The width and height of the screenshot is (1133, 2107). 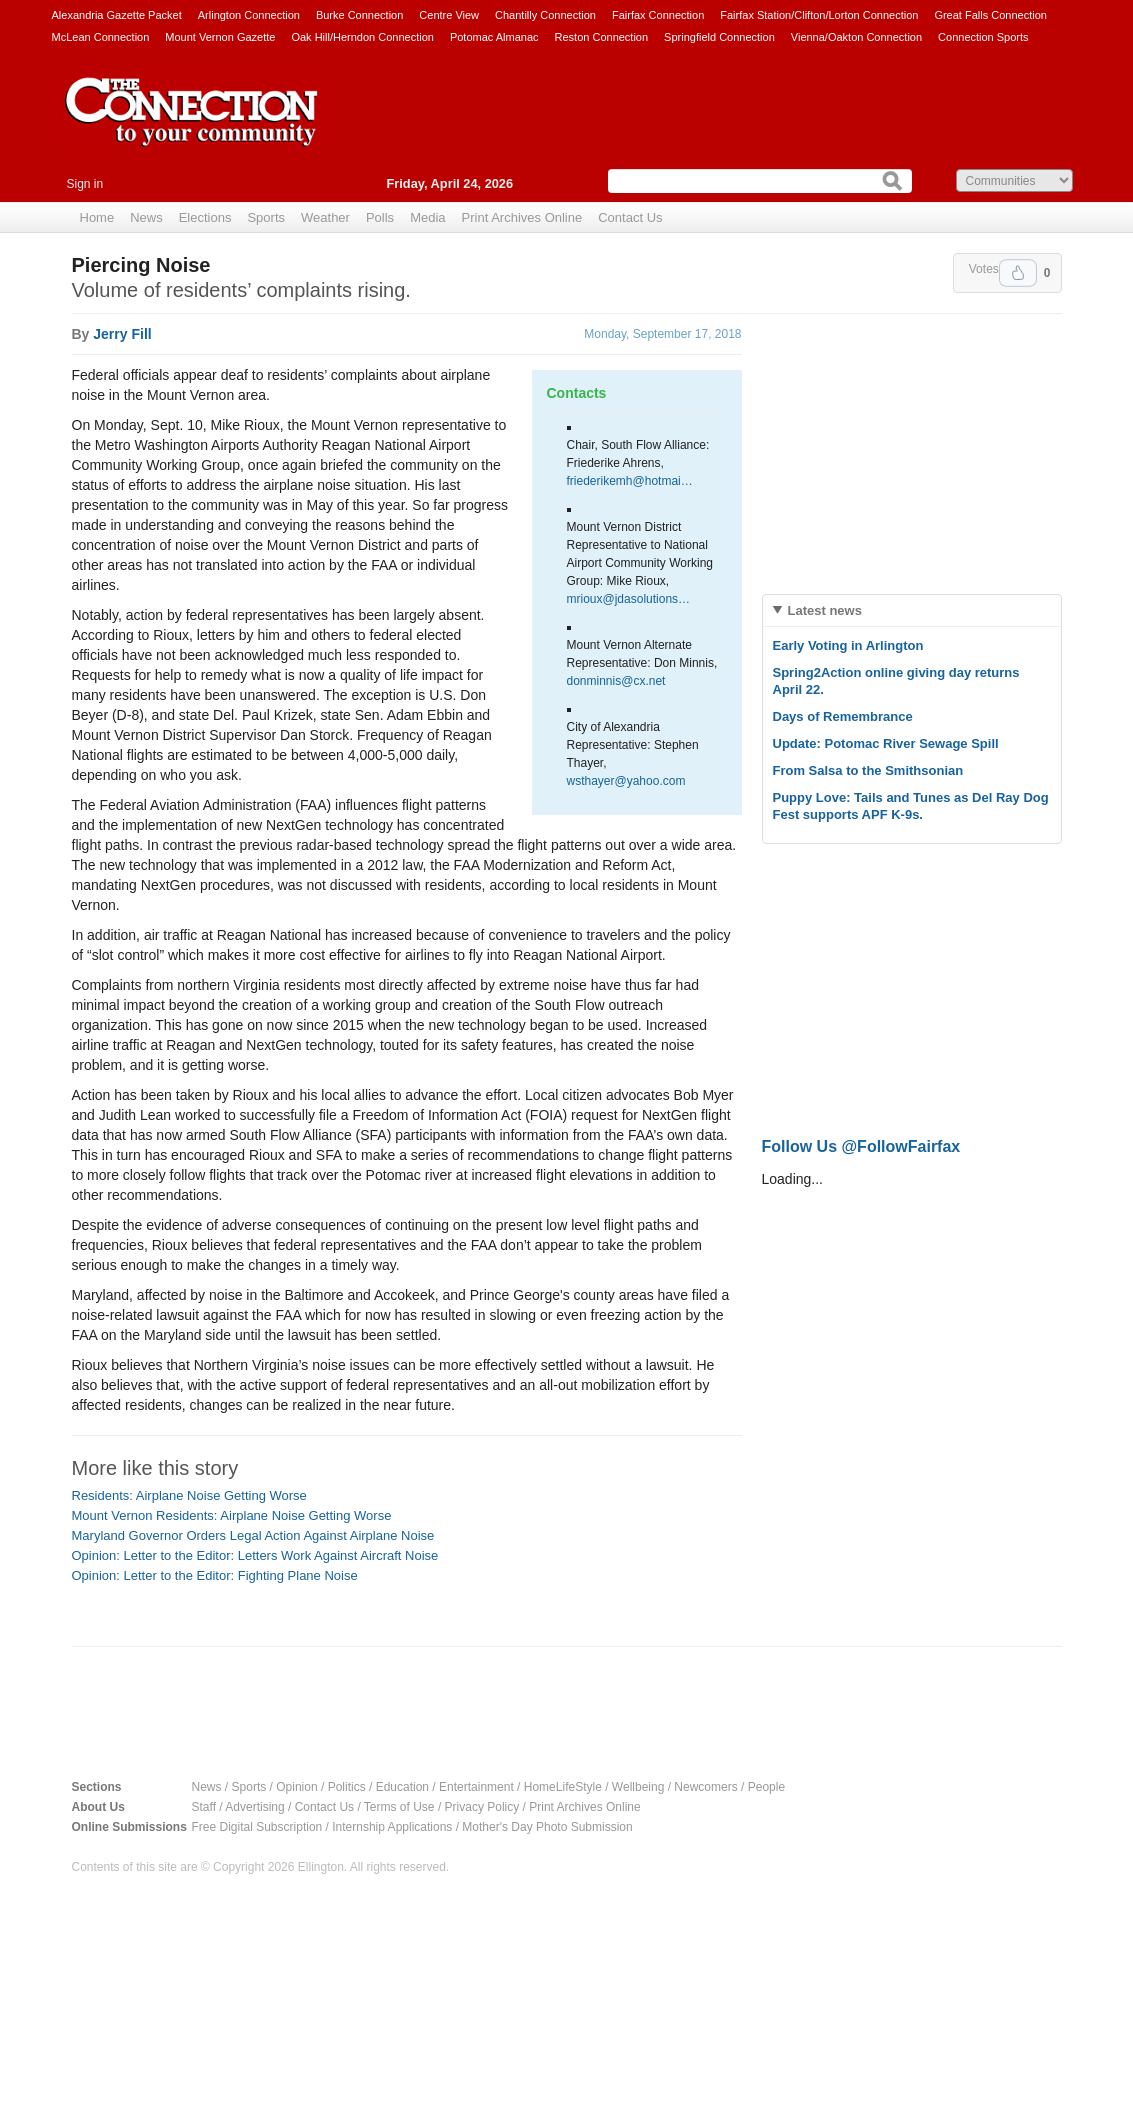 I want to click on From Salsa to the Smithsonian, so click(x=868, y=770).